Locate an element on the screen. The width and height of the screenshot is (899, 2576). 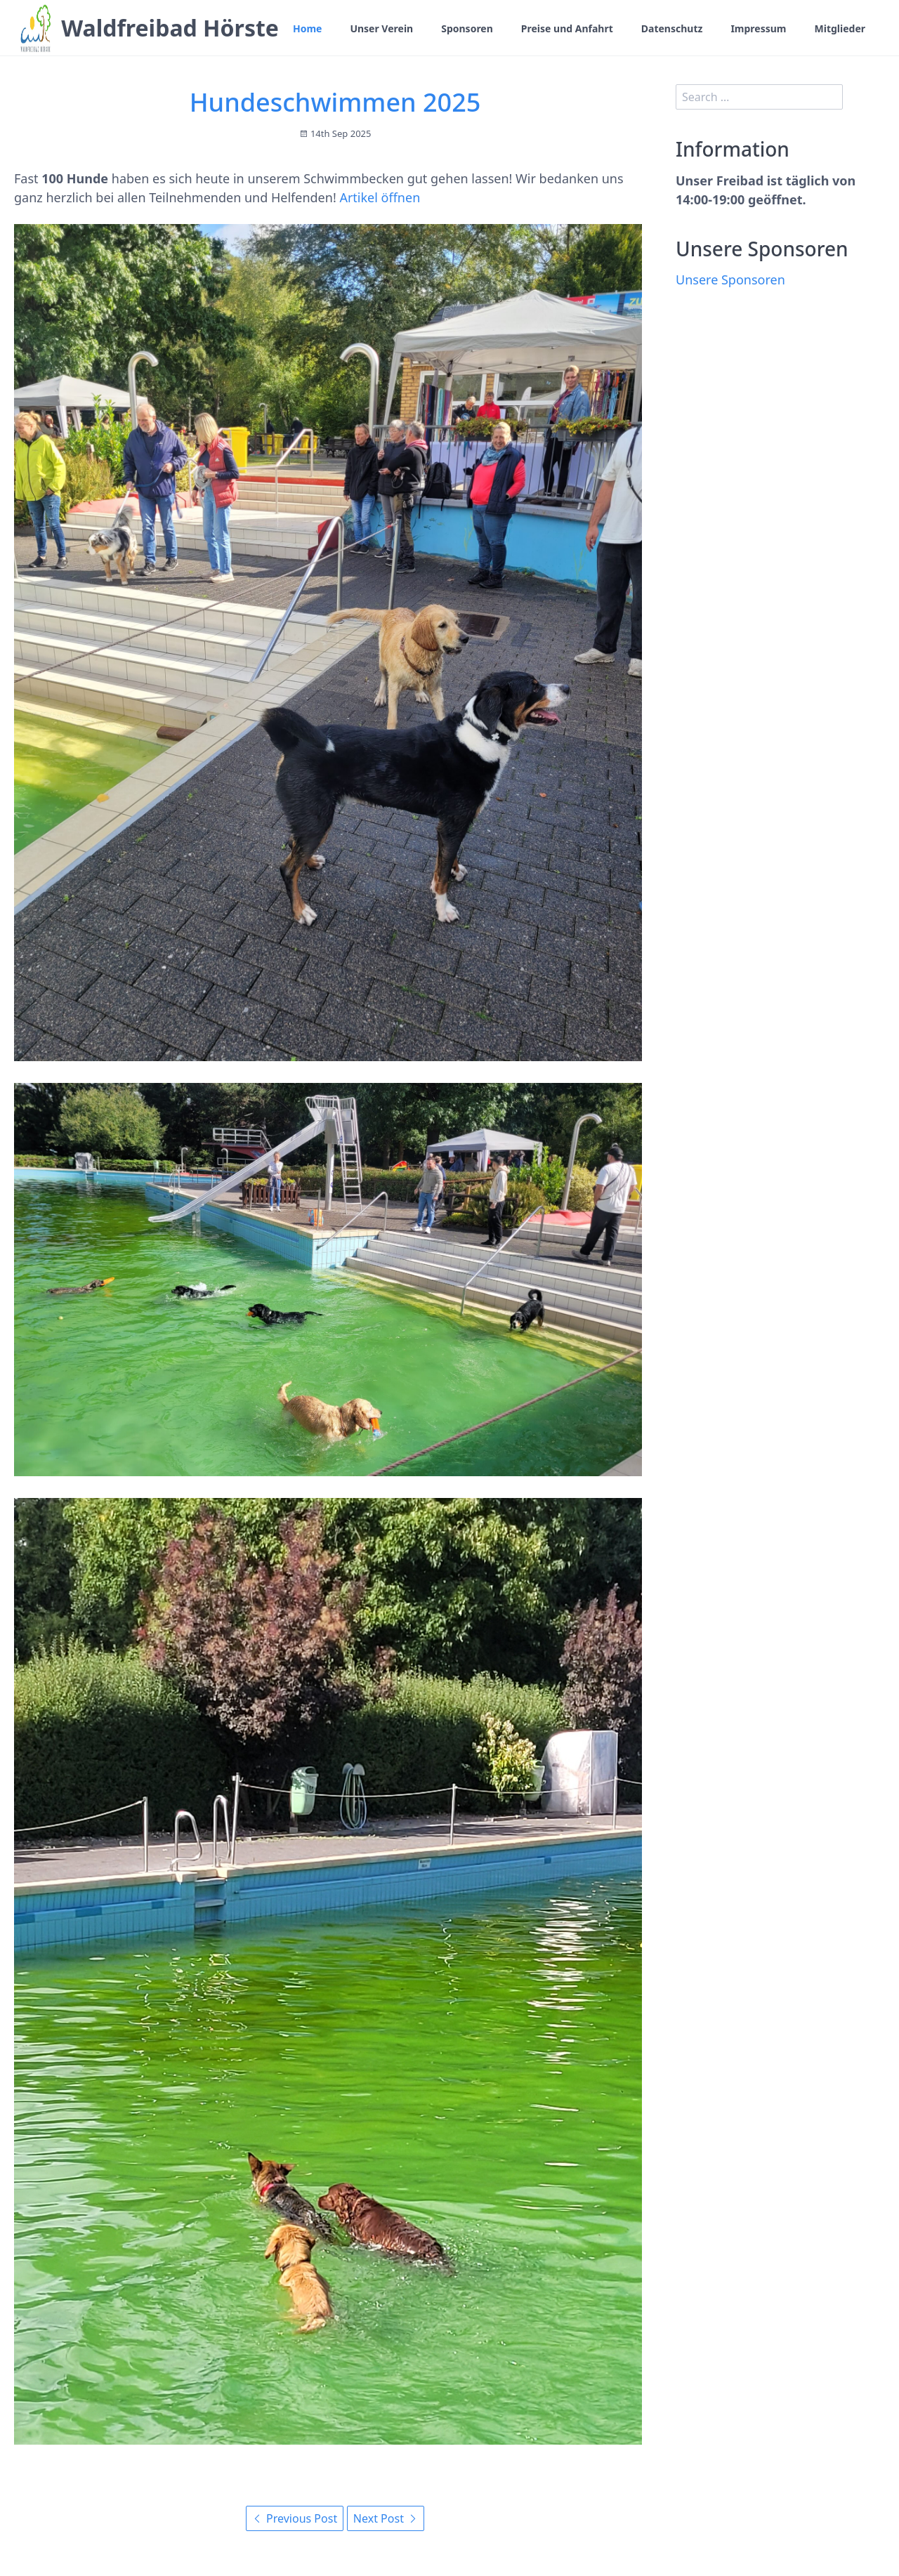
Next Post is located at coordinates (385, 2518).